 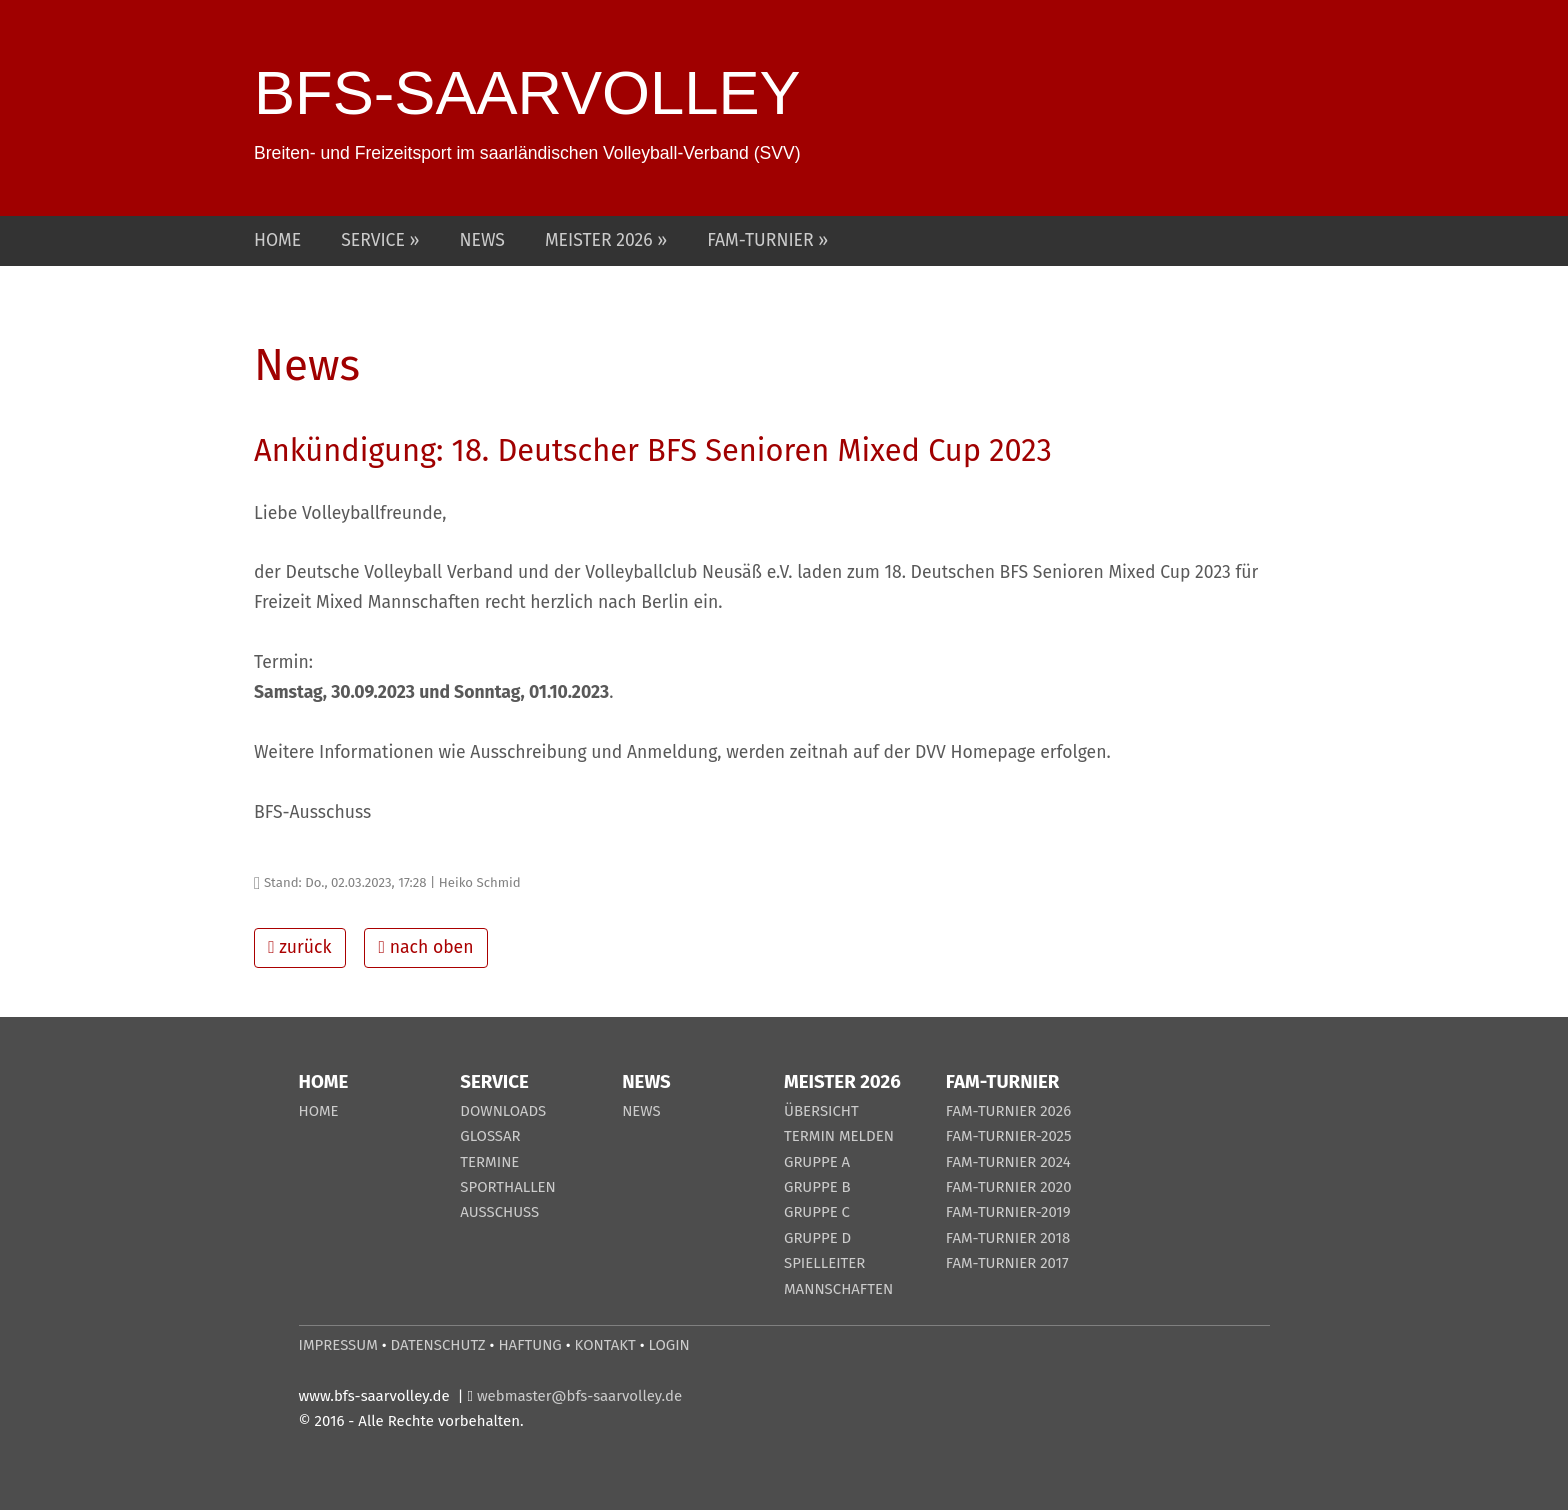 What do you see at coordinates (817, 1238) in the screenshot?
I see `GRUPPE D` at bounding box center [817, 1238].